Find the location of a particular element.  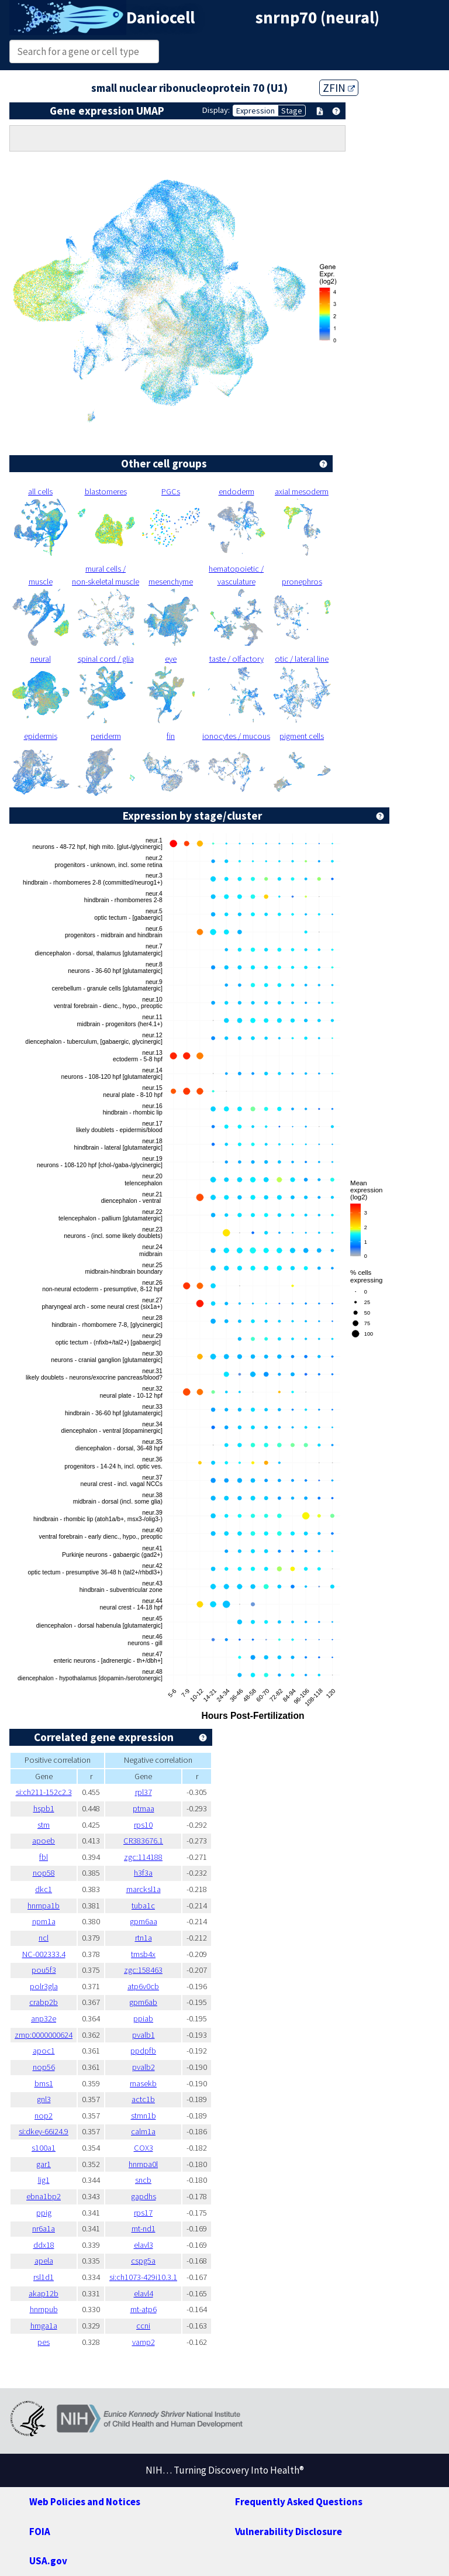

Web Policies and Notices is located at coordinates (89, 2501).